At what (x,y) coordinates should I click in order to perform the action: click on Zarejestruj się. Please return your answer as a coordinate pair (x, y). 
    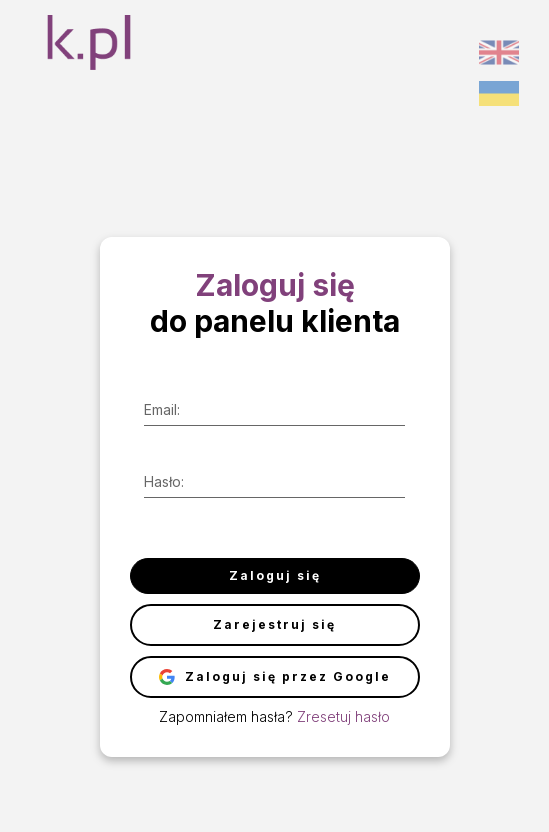
    Looking at the image, I should click on (274, 624).